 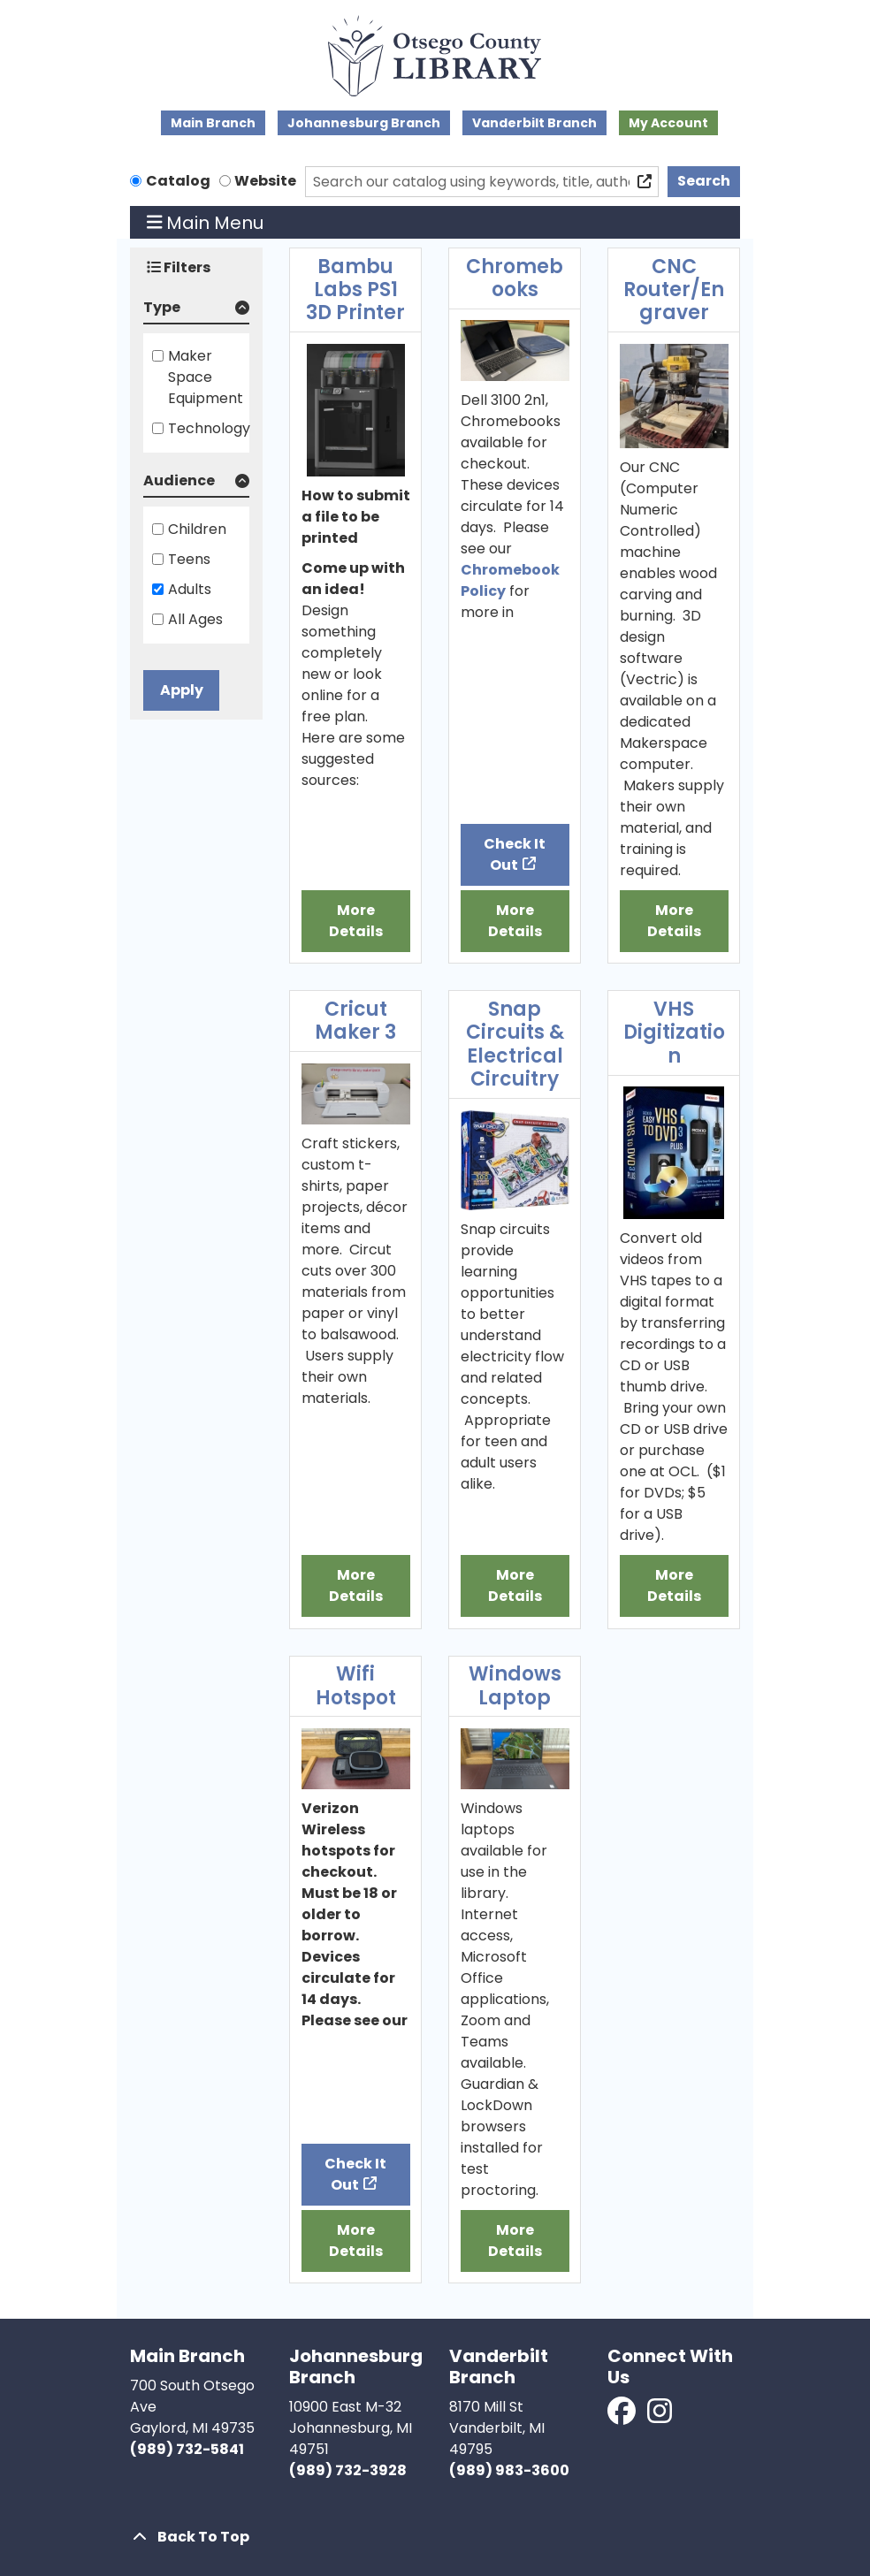 I want to click on Website, so click(x=265, y=181).